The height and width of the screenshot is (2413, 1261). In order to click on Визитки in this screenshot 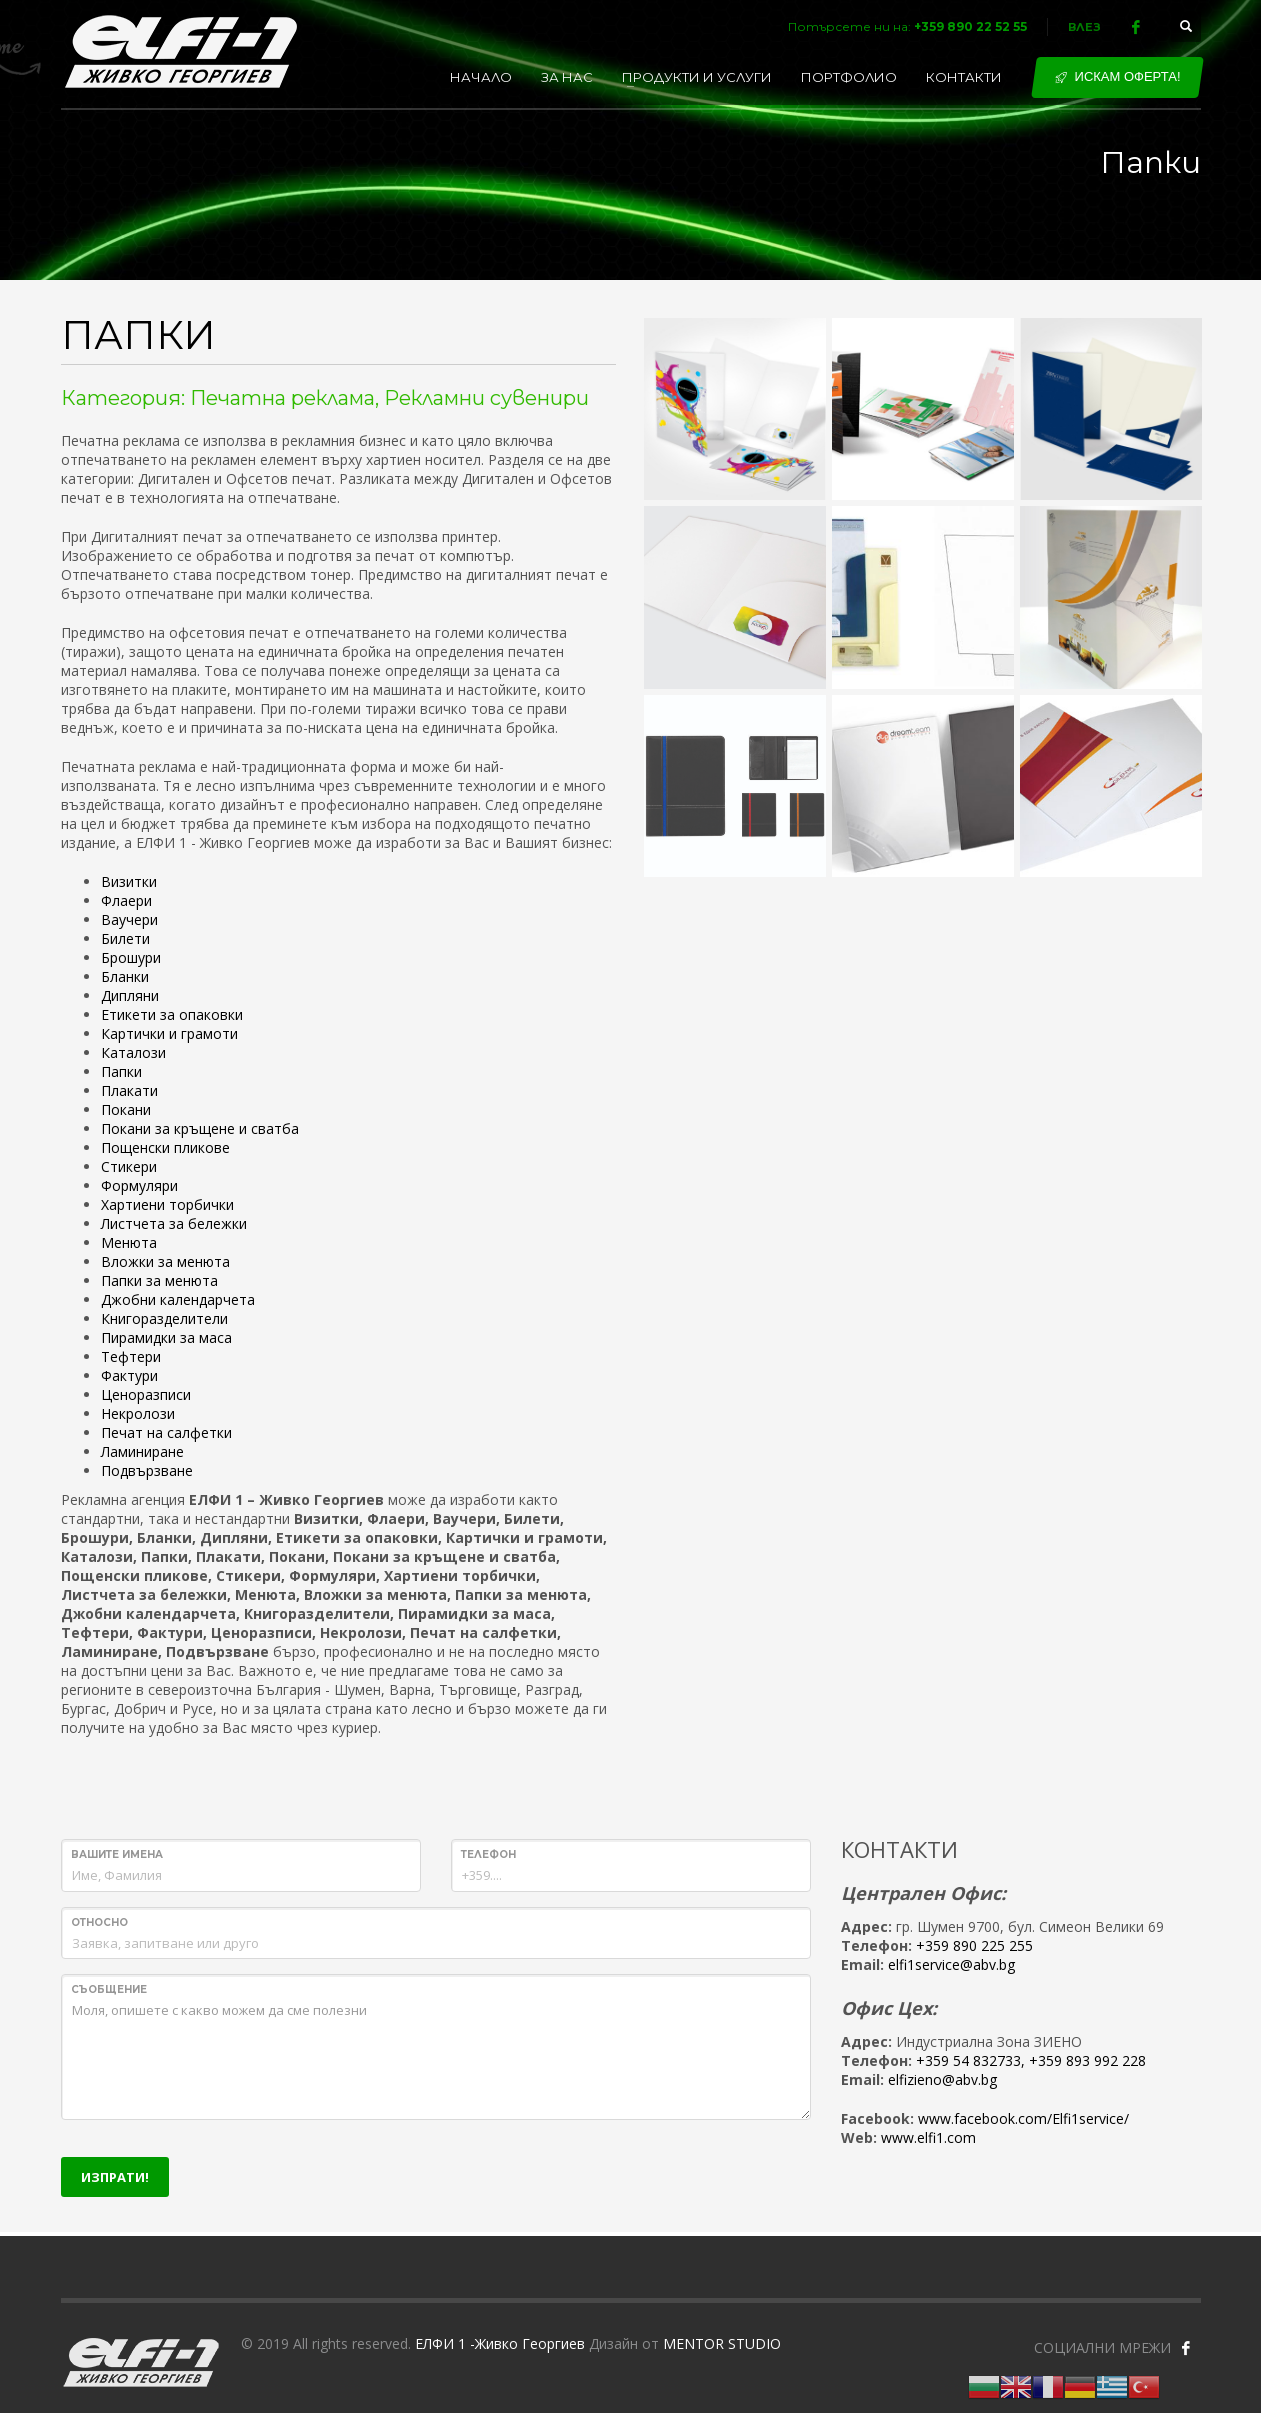, I will do `click(129, 881)`.